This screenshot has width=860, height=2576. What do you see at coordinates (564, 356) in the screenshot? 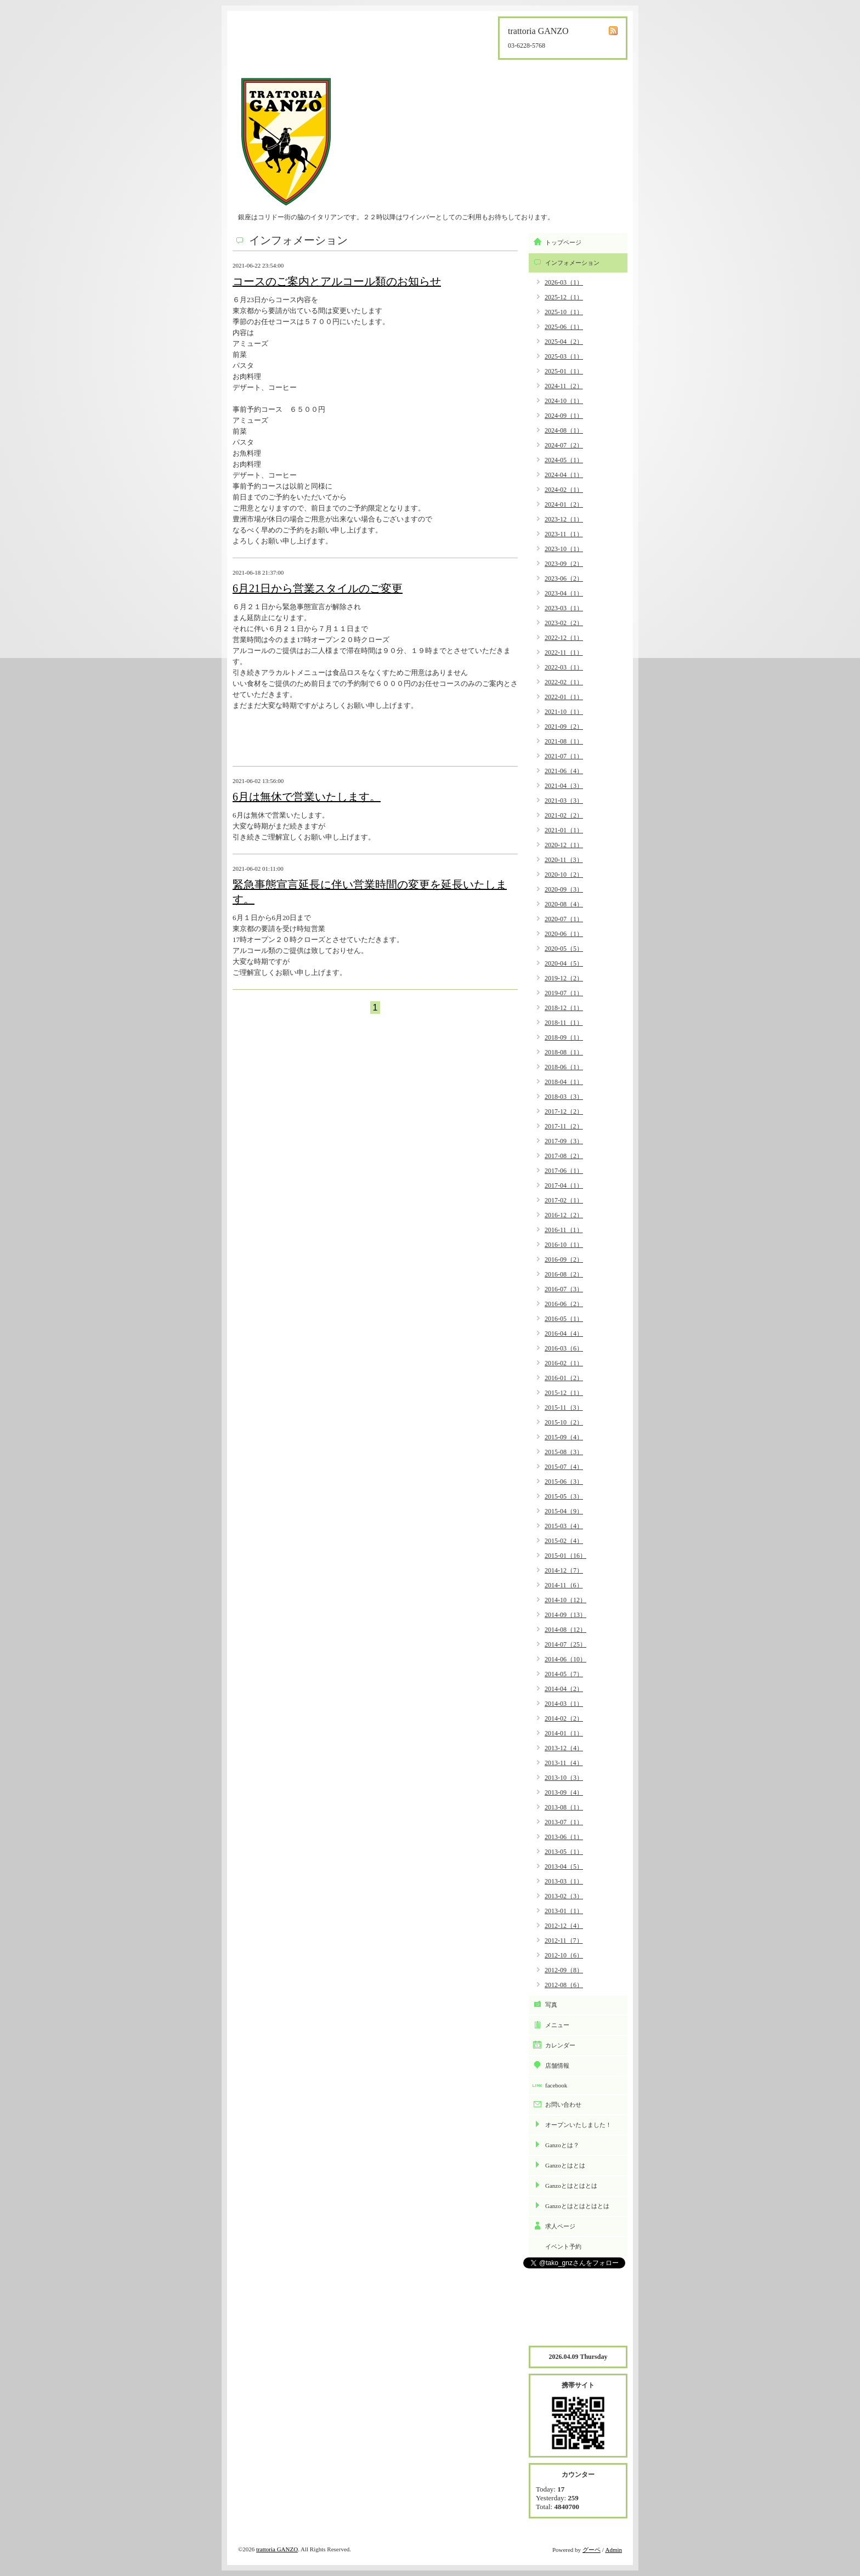
I see `2025-03（1）` at bounding box center [564, 356].